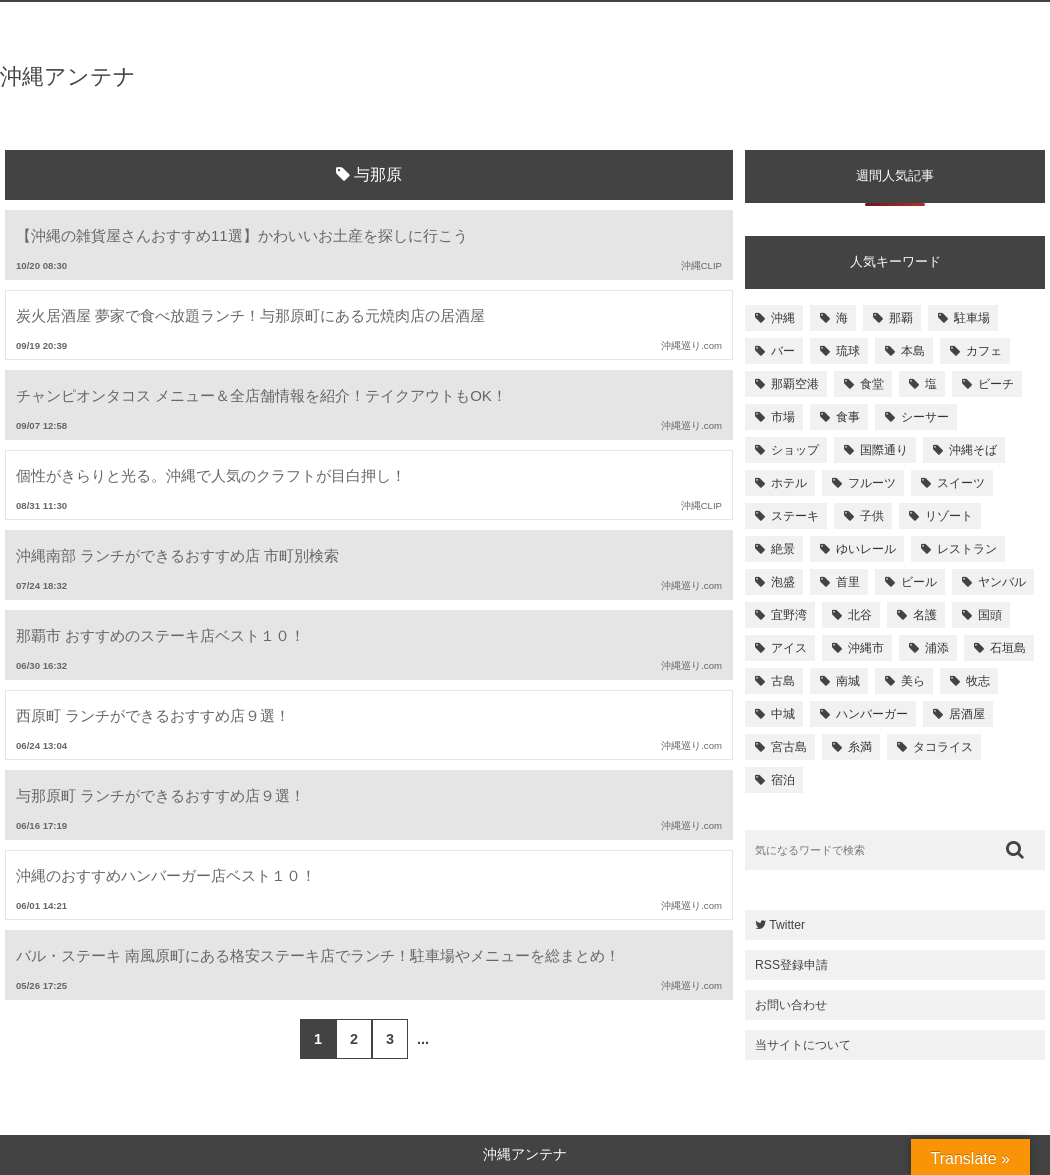 The width and height of the screenshot is (1050, 1175). I want to click on 北谷 [北谷 (144個の項目)], so click(860, 615).